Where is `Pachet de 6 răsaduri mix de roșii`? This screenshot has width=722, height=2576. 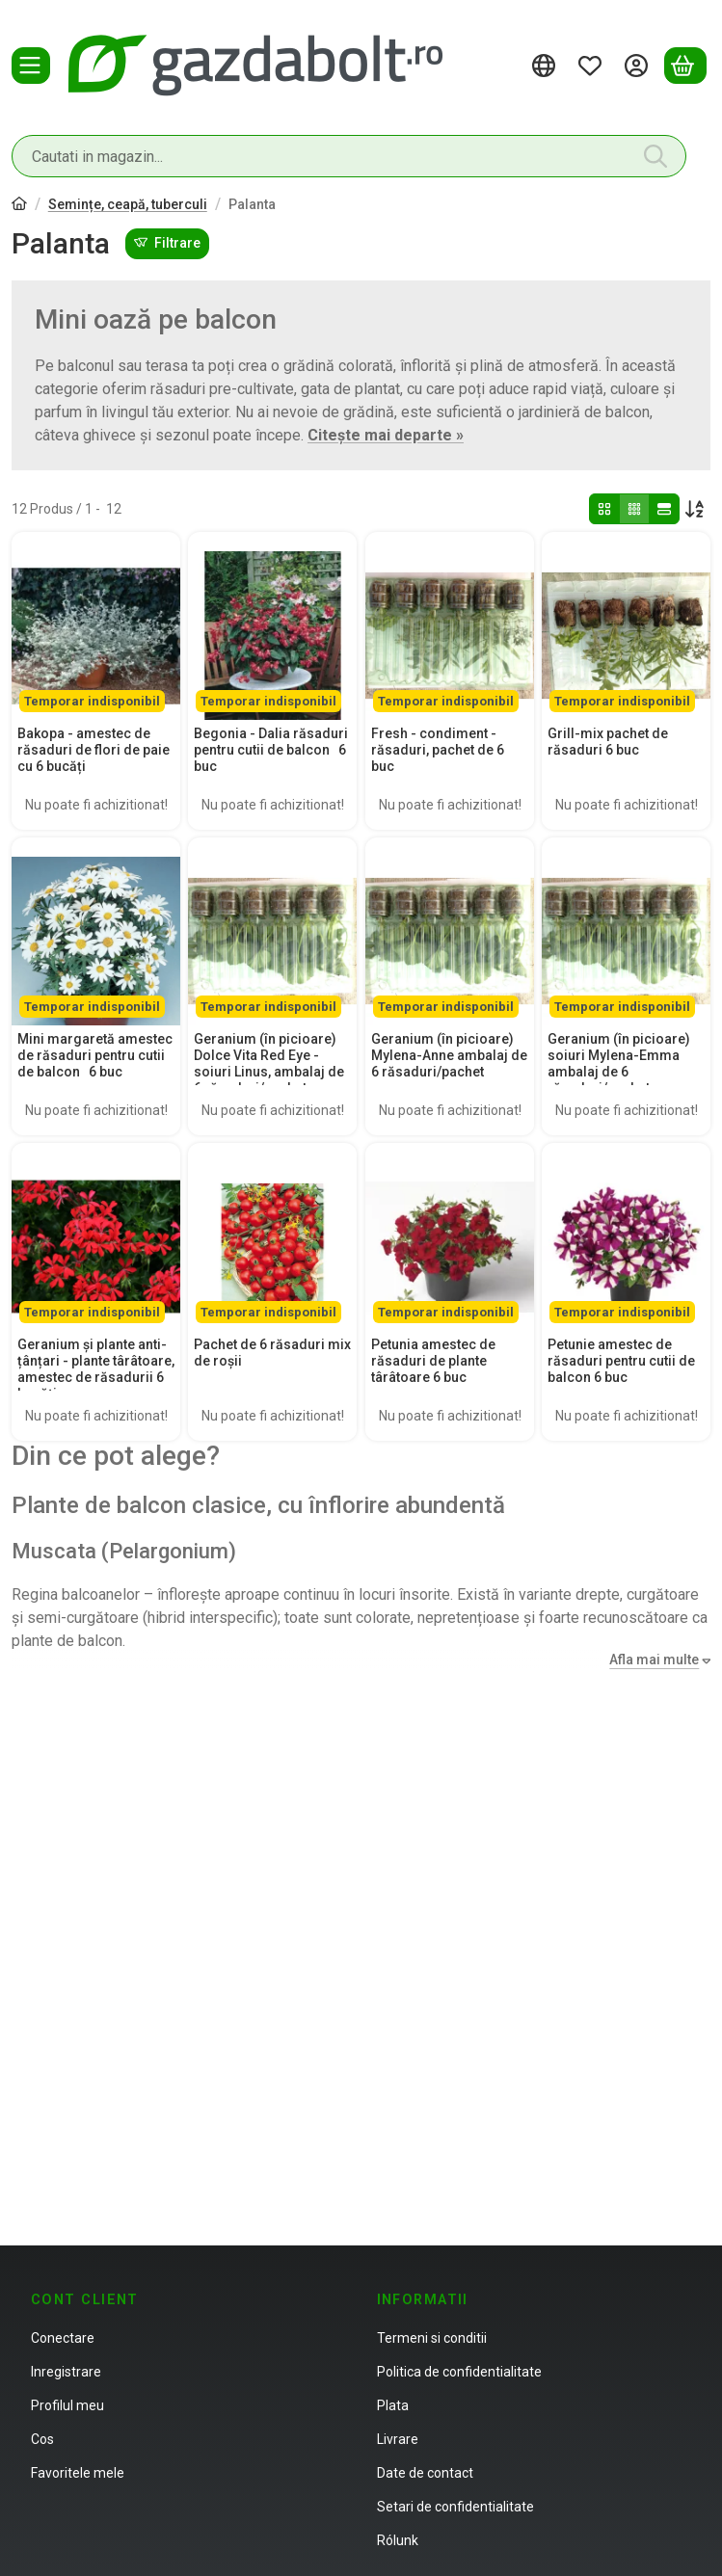
Pachet de 6 răsaduri mix de roșii is located at coordinates (272, 1352).